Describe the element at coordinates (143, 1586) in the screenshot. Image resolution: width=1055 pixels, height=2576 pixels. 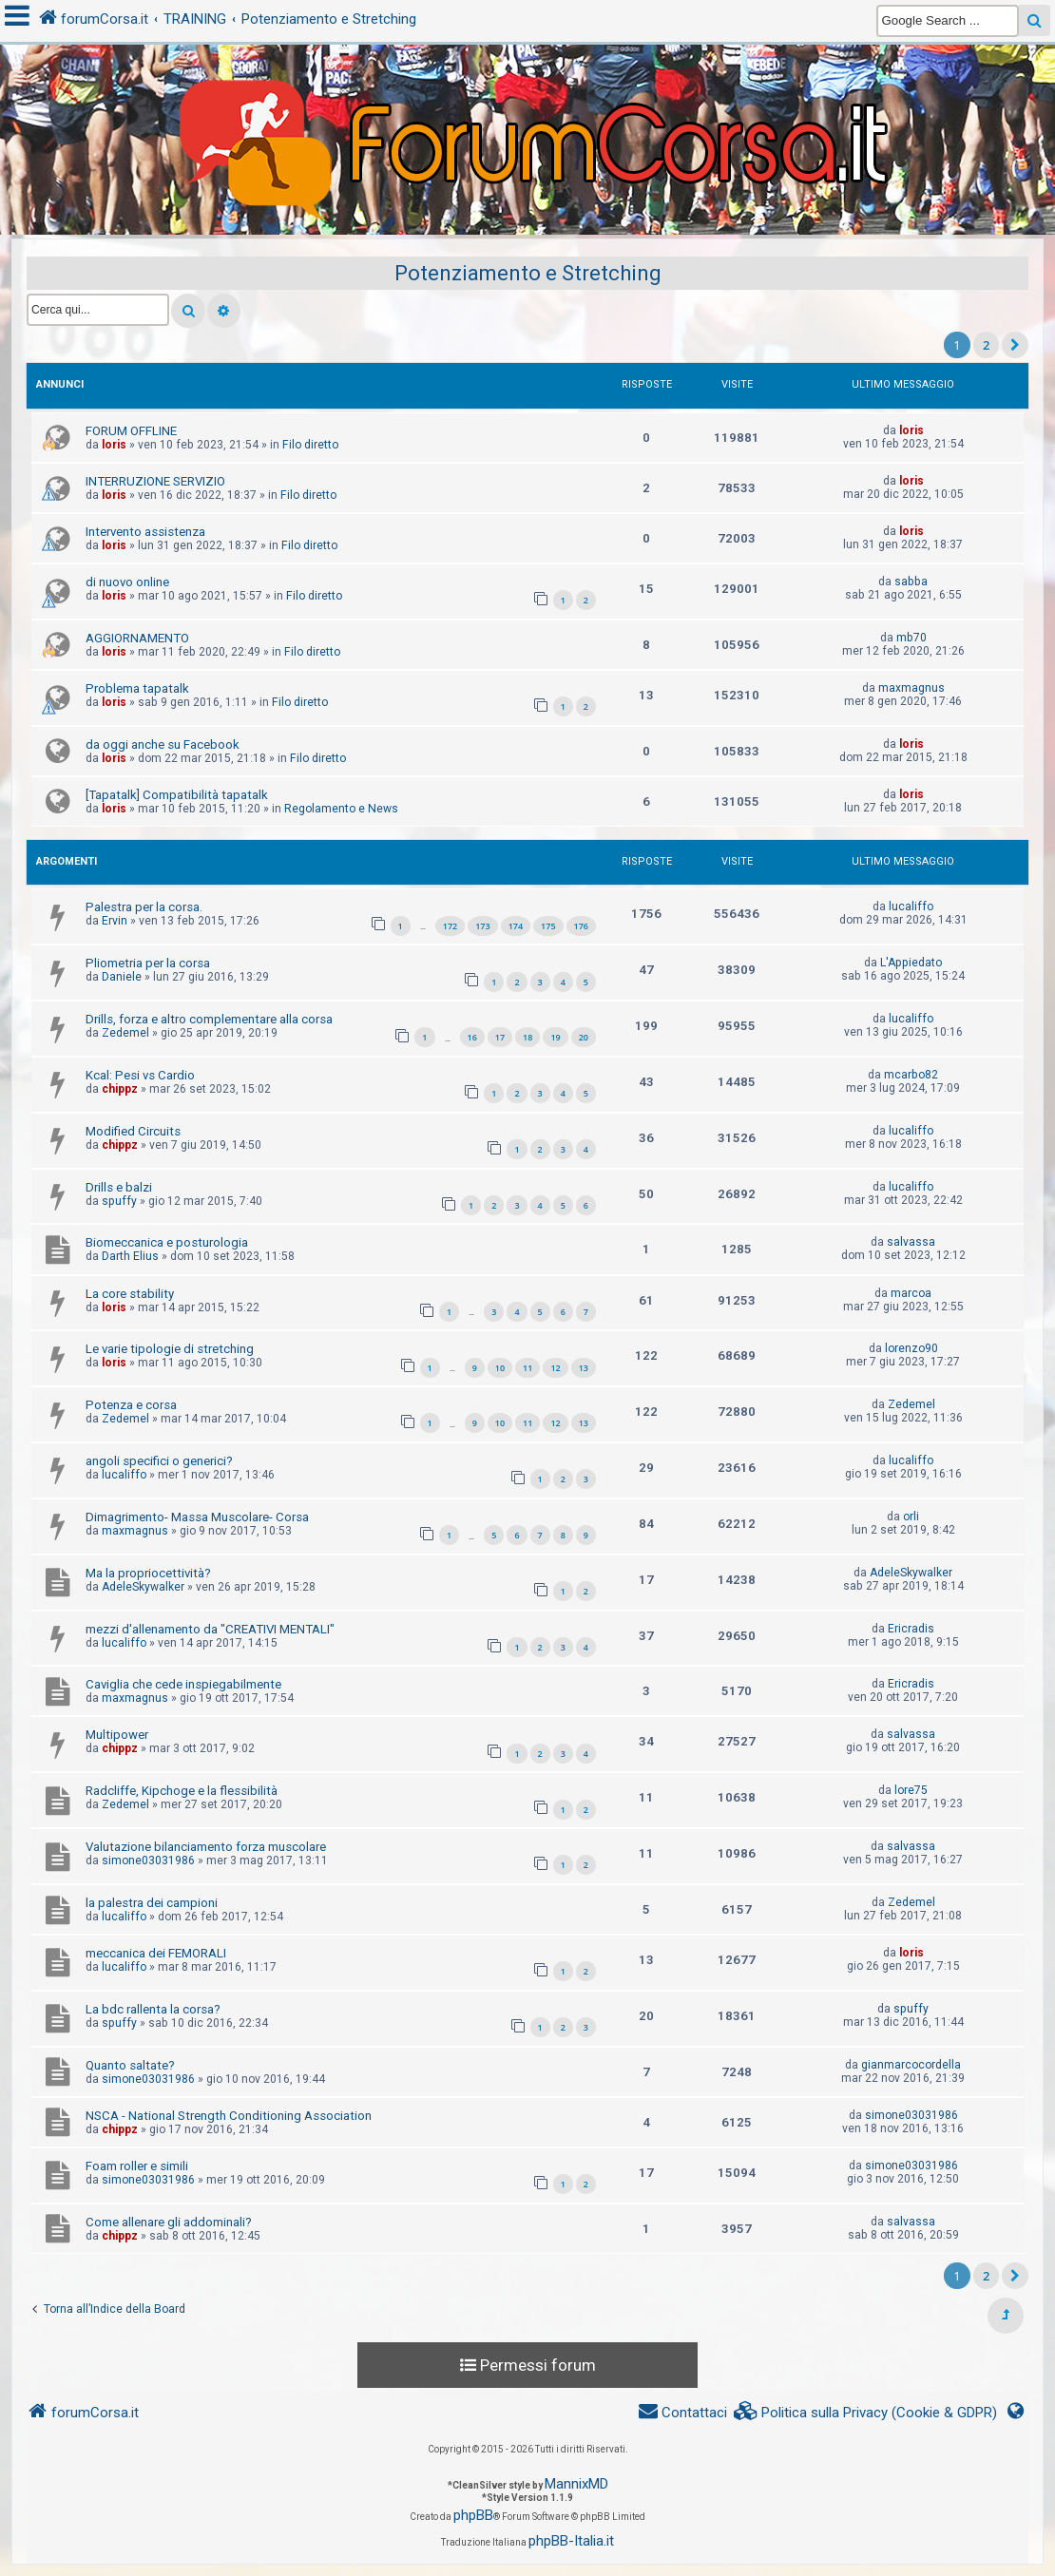
I see `AdeleSkywalker` at that location.